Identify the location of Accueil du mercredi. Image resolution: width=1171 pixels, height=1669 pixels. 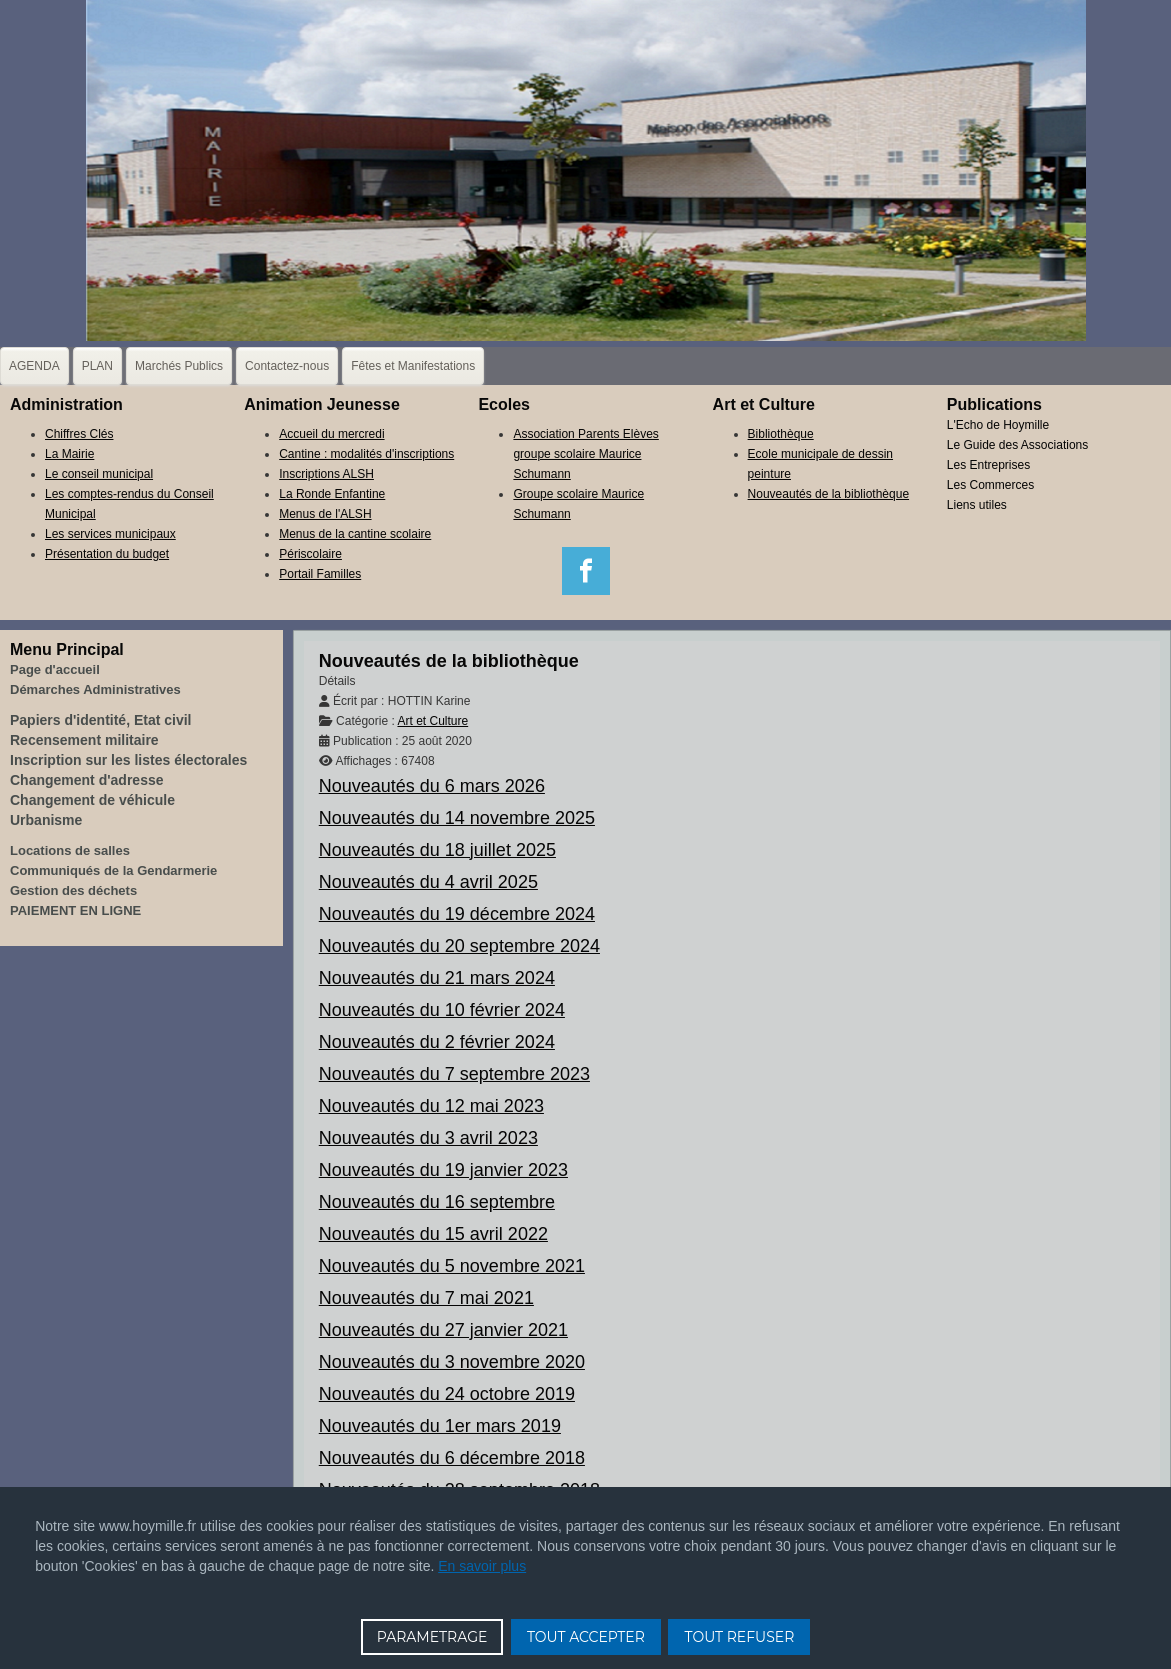
(331, 434).